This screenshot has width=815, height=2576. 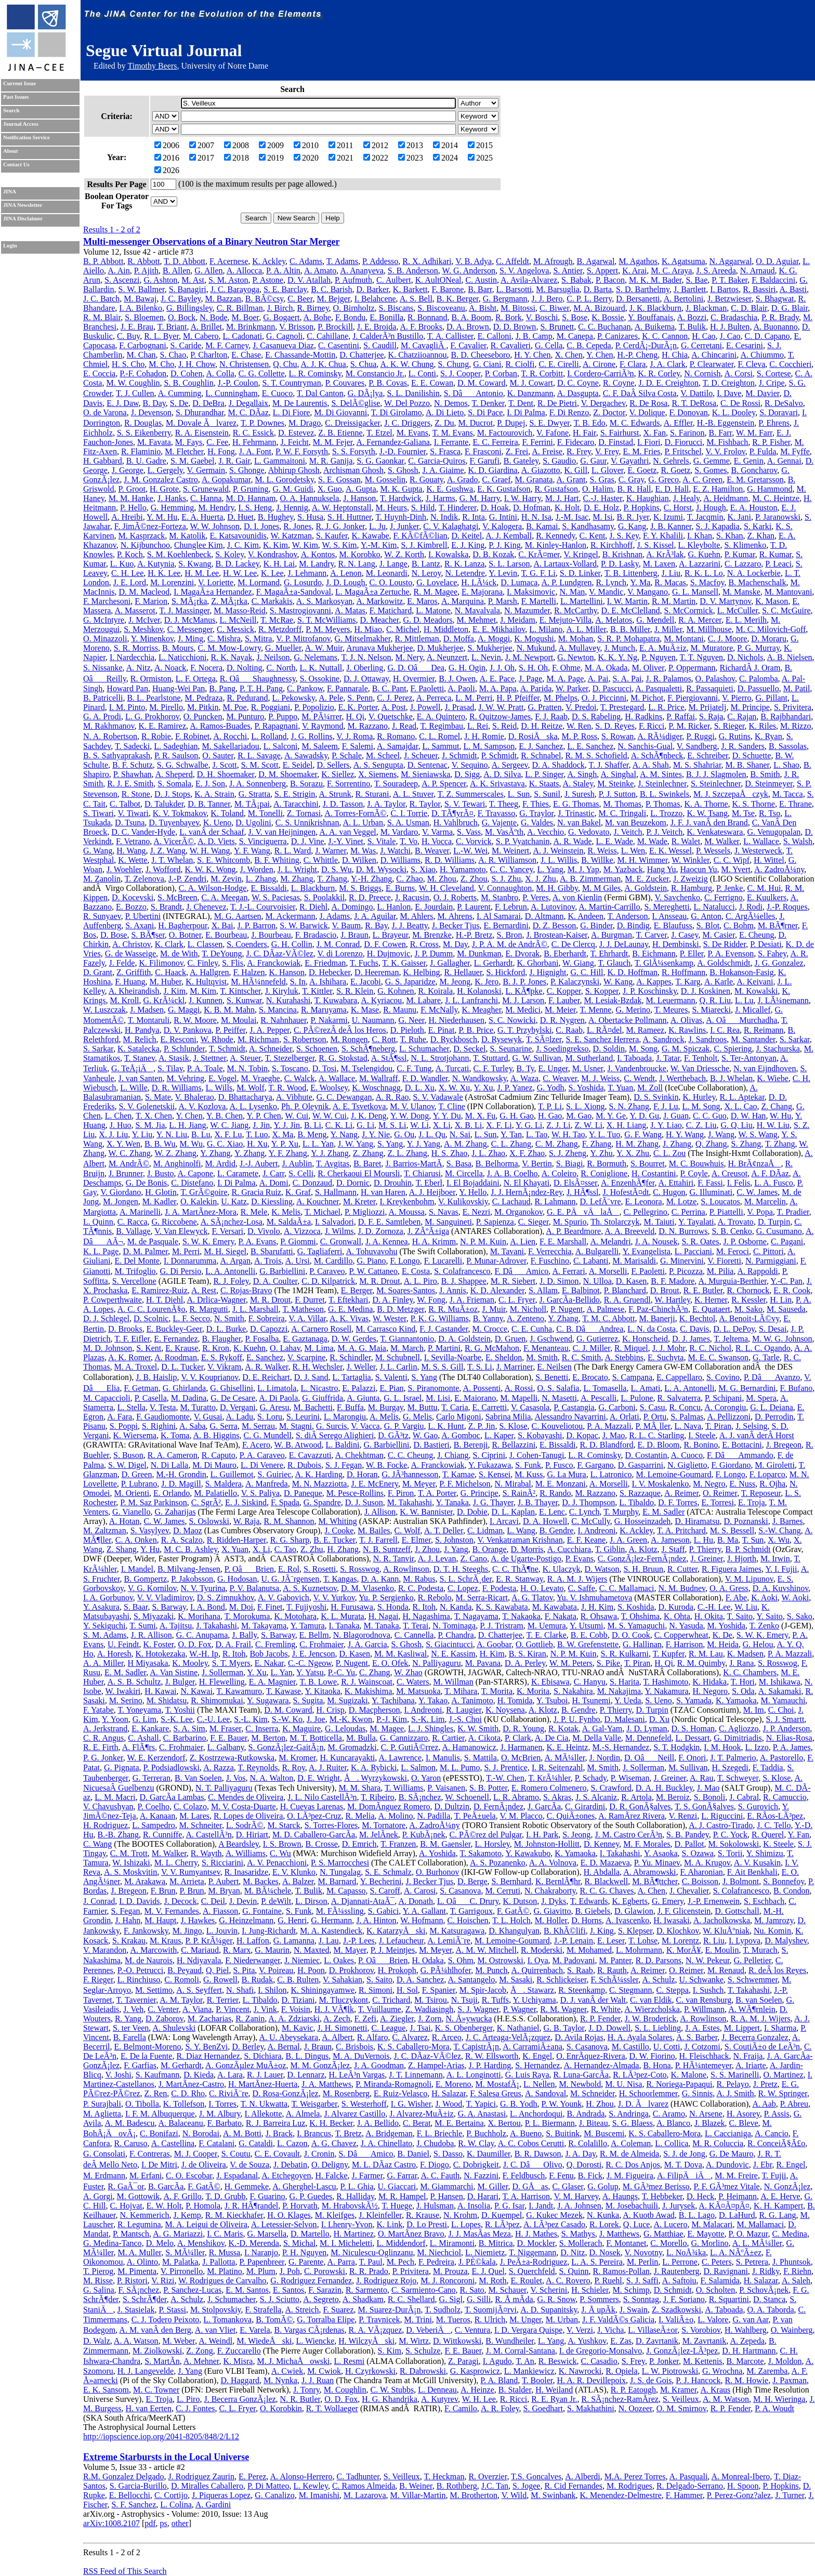 I want to click on S. L. Larson, so click(x=509, y=563).